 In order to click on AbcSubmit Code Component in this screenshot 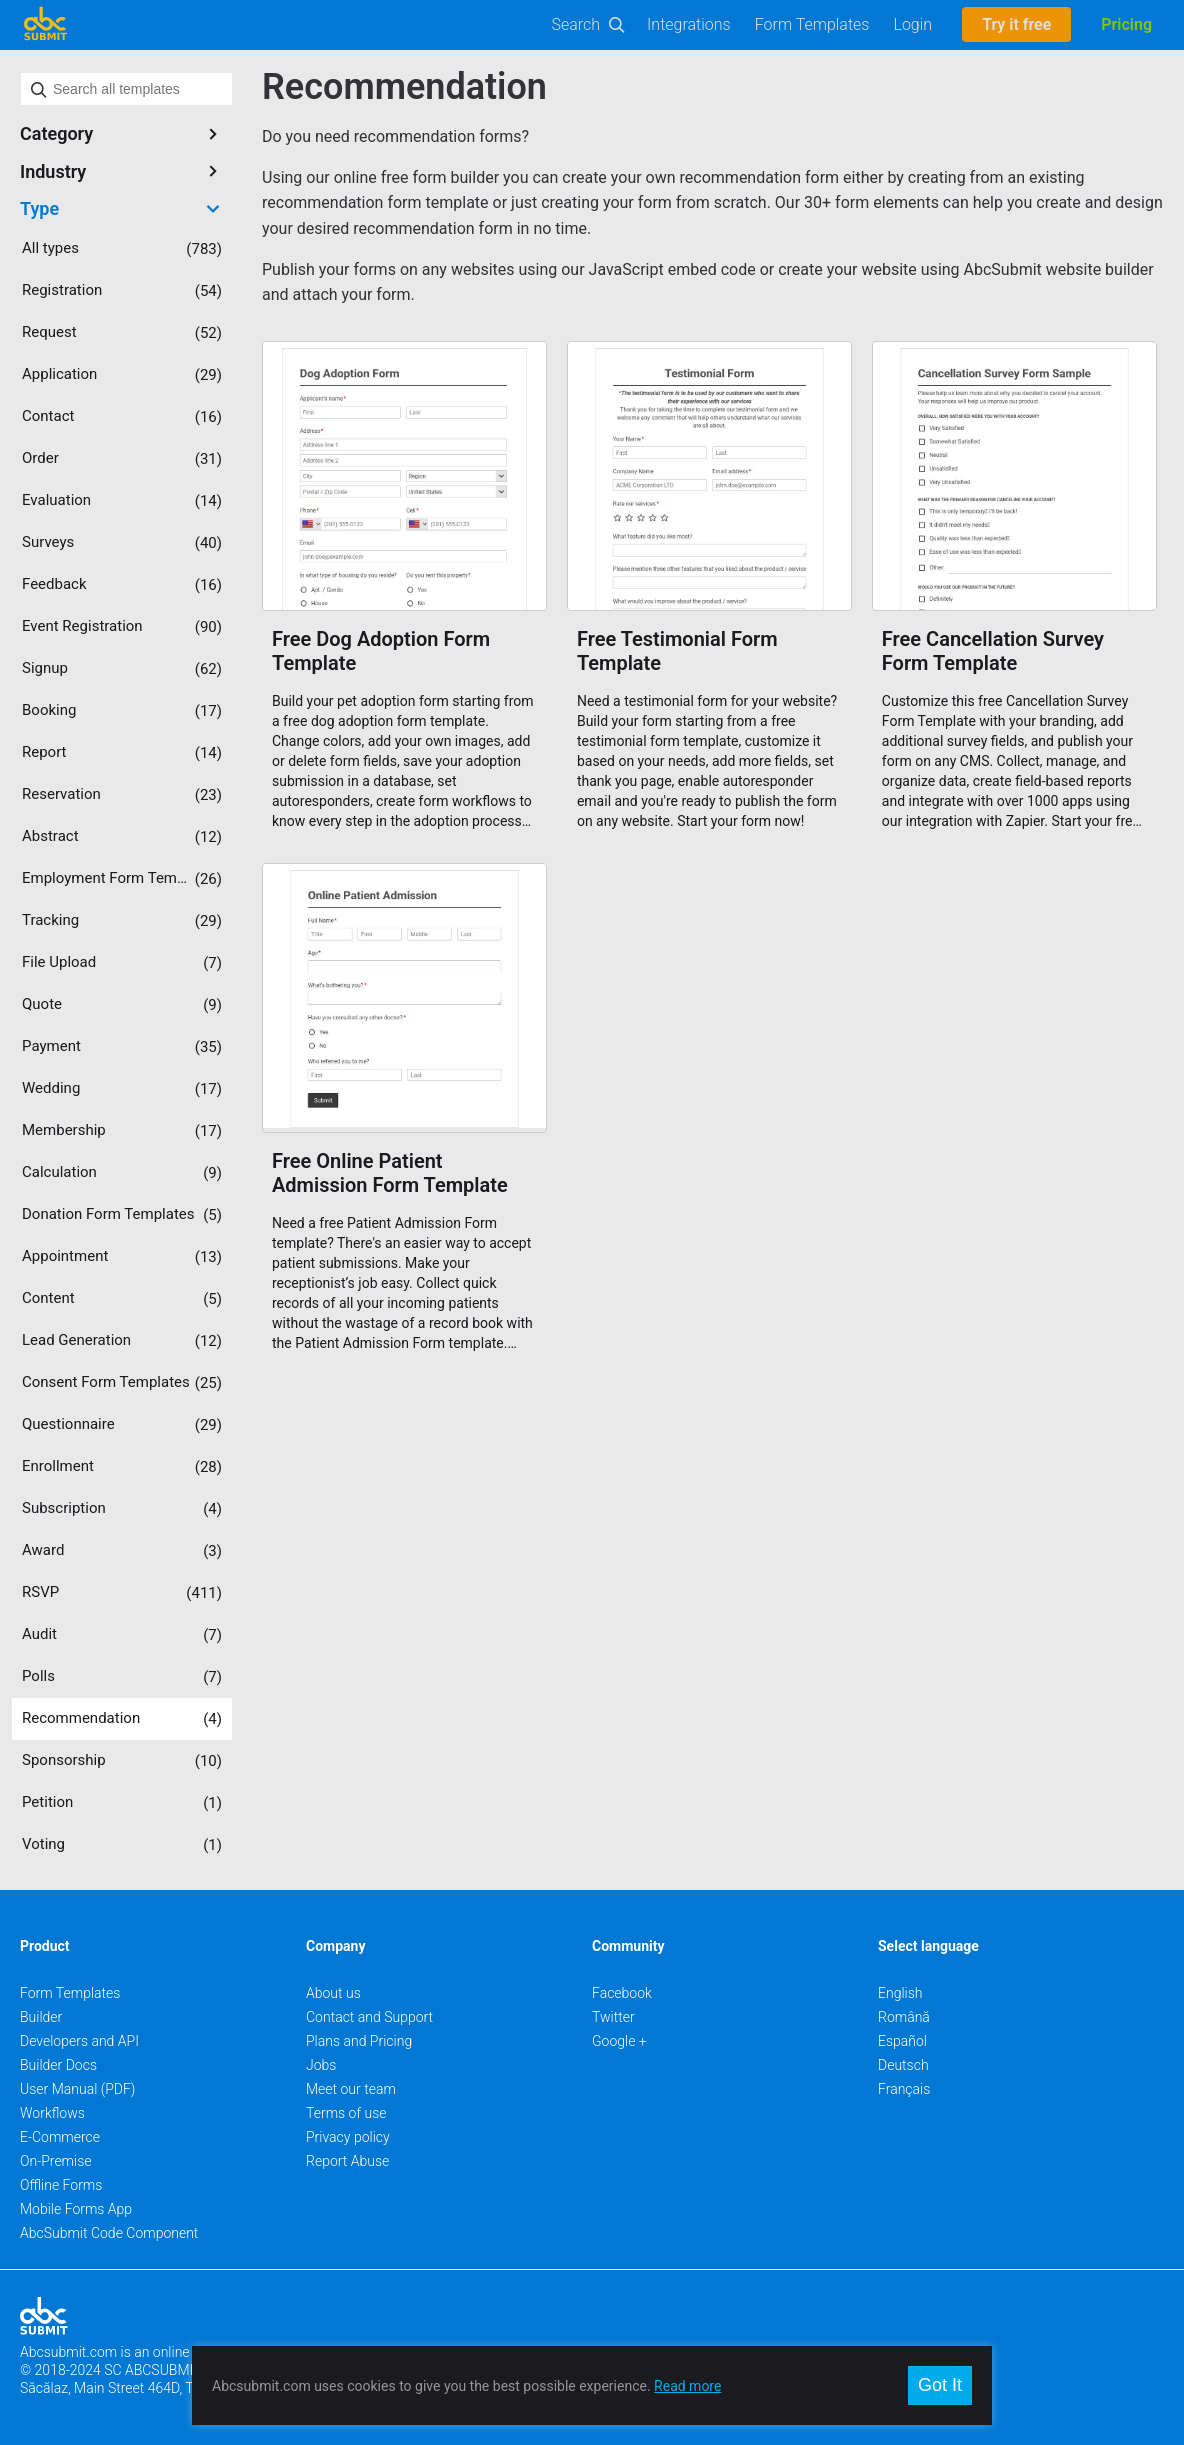, I will do `click(109, 2233)`.